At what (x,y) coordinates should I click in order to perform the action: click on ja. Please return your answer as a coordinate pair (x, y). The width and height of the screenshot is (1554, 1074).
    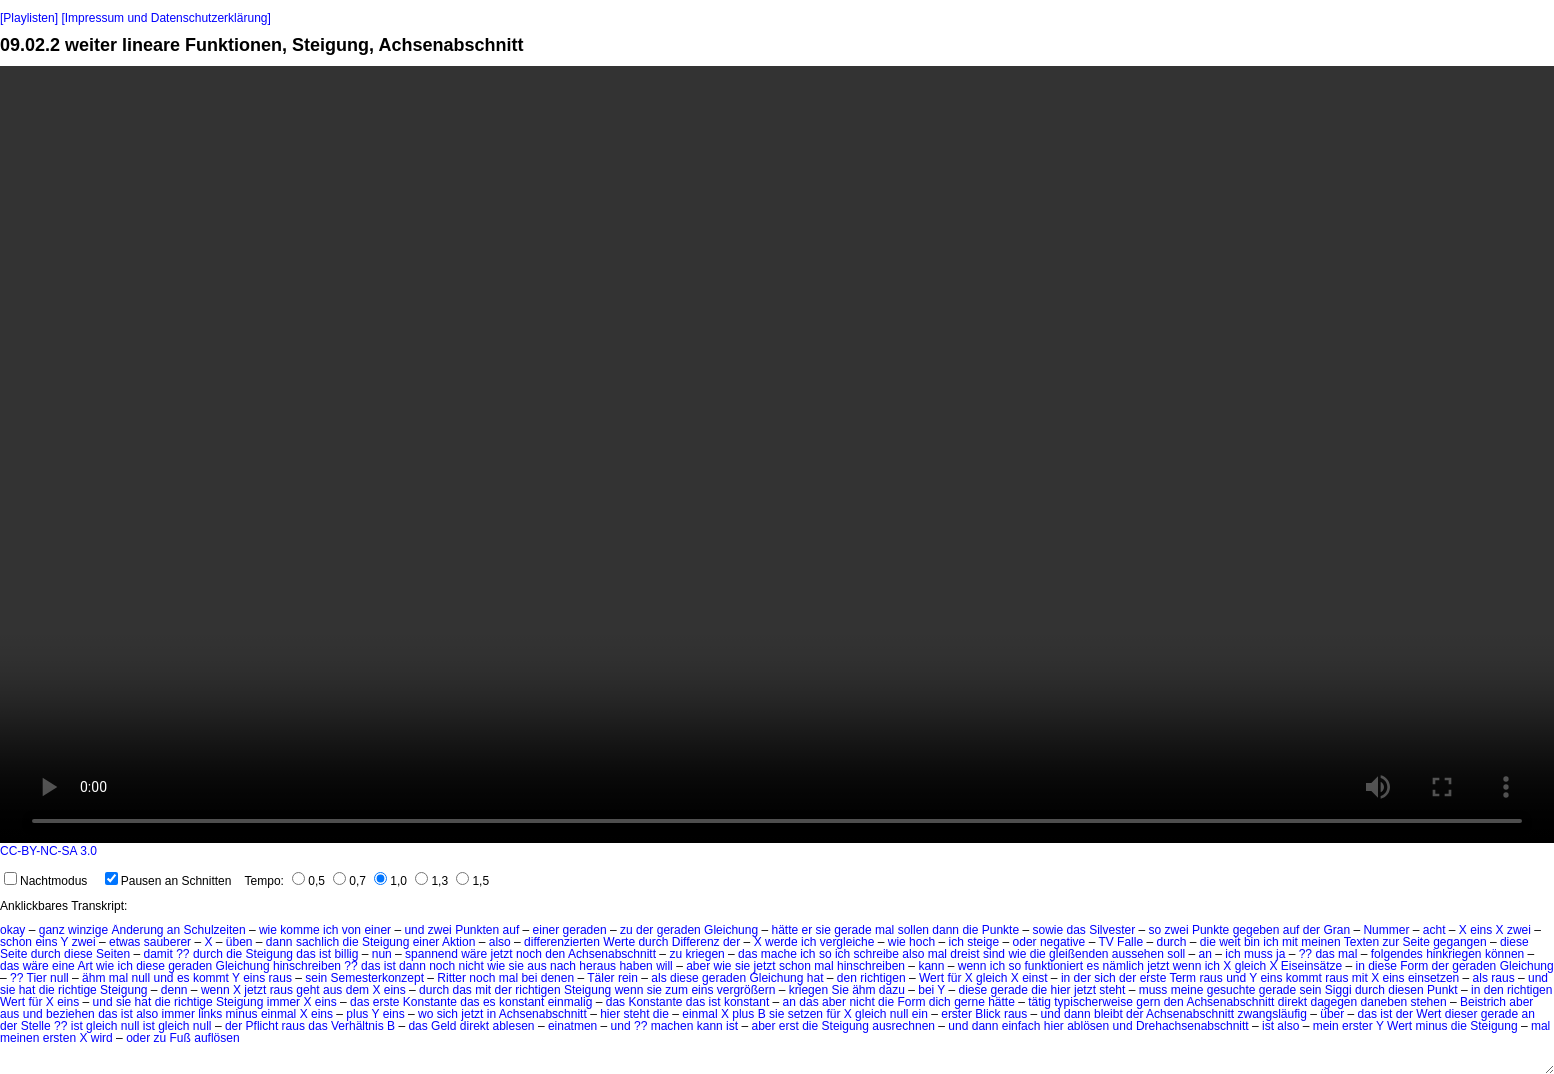
    Looking at the image, I should click on (1280, 954).